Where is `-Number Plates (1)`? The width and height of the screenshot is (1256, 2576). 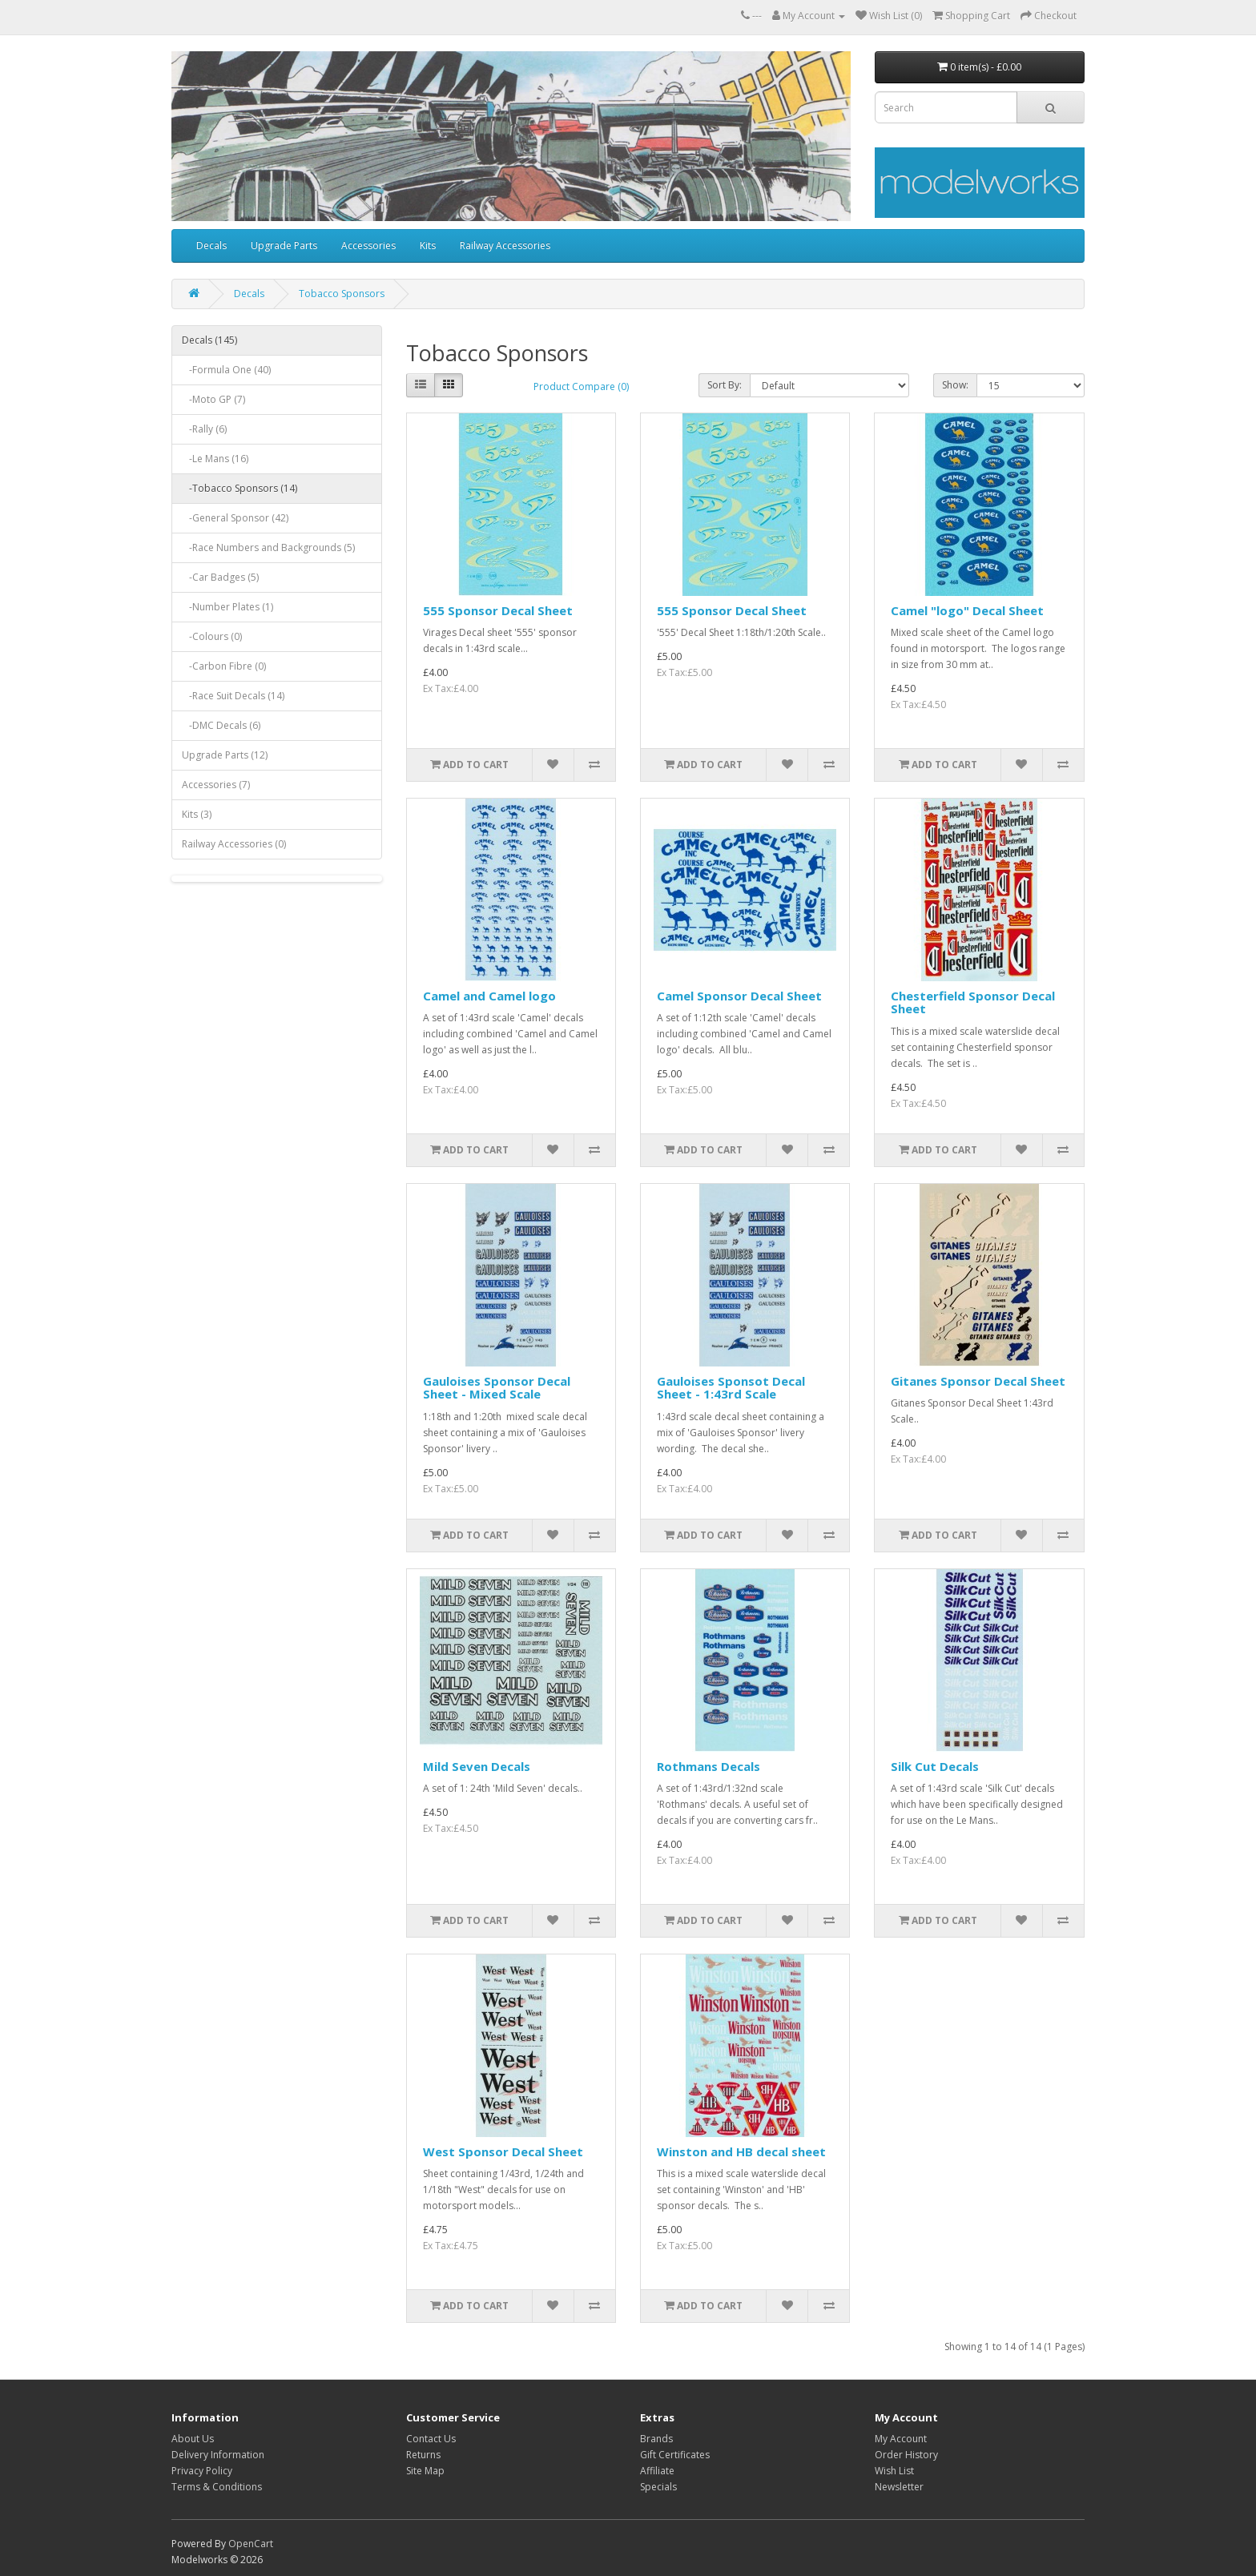 -Number Plates (1) is located at coordinates (227, 607).